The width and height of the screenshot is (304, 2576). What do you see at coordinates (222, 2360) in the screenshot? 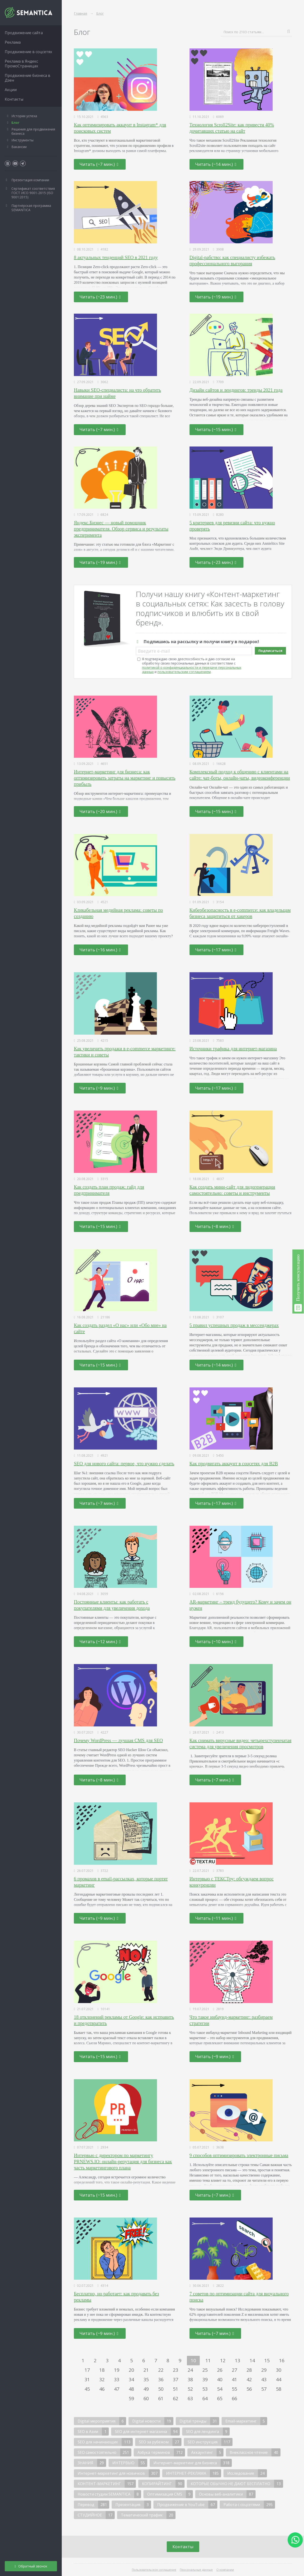
I see `12` at bounding box center [222, 2360].